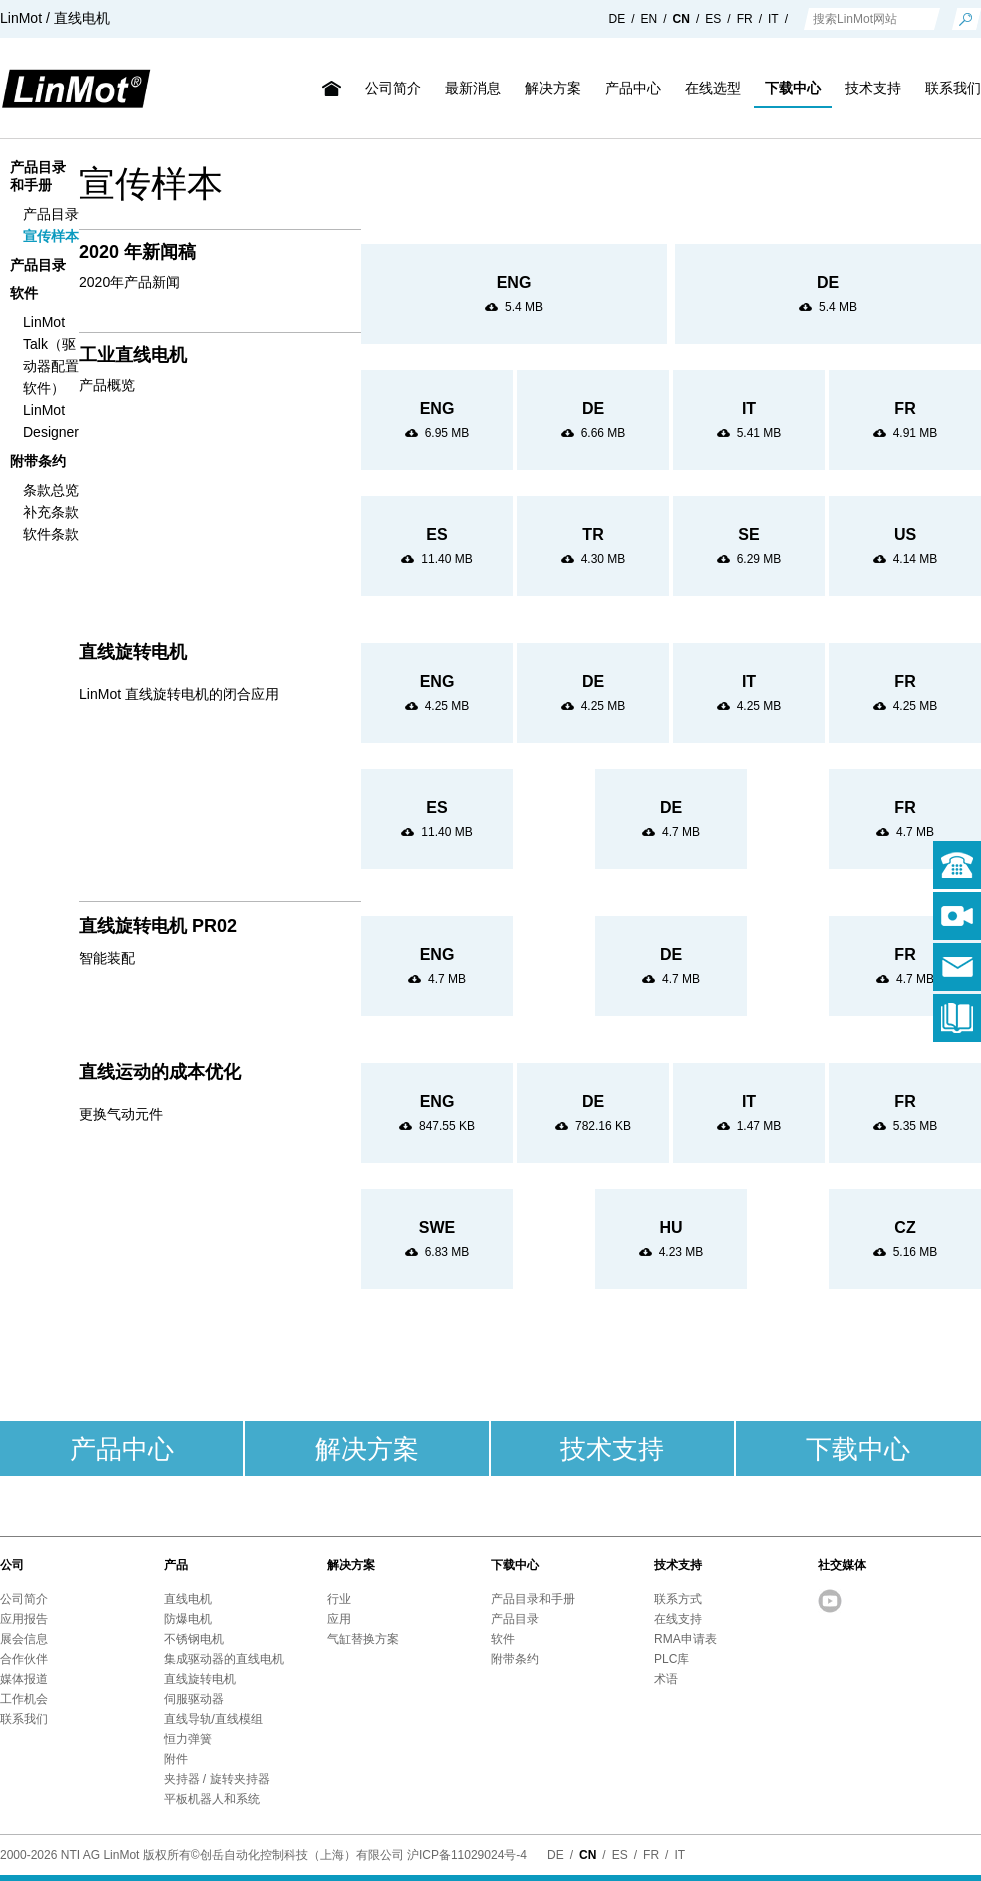 This screenshot has height=1881, width=981. What do you see at coordinates (217, 1779) in the screenshot?
I see `夹持器 / 旋转夹持器` at bounding box center [217, 1779].